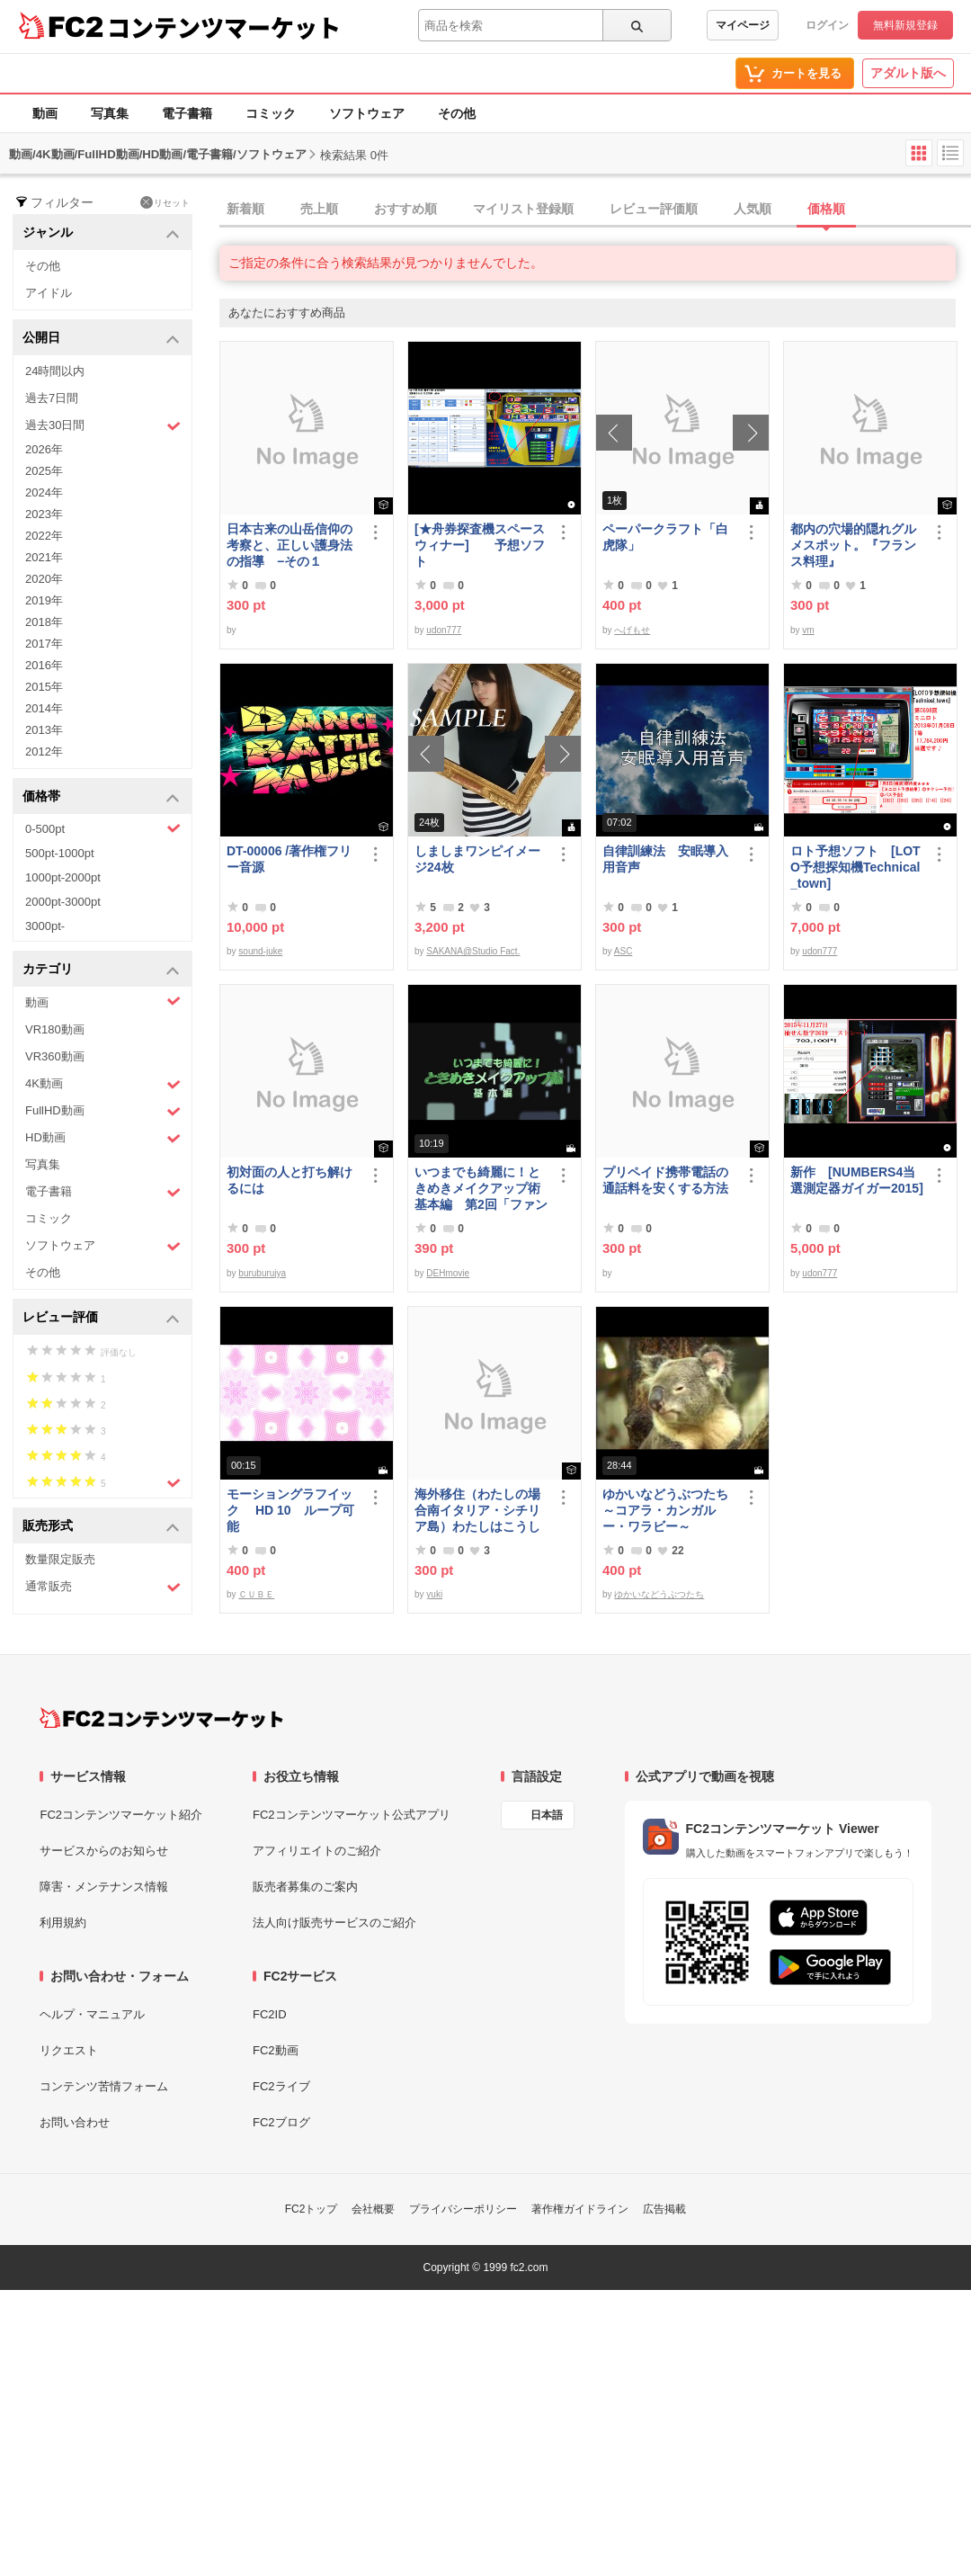  I want to click on ASC, so click(623, 951).